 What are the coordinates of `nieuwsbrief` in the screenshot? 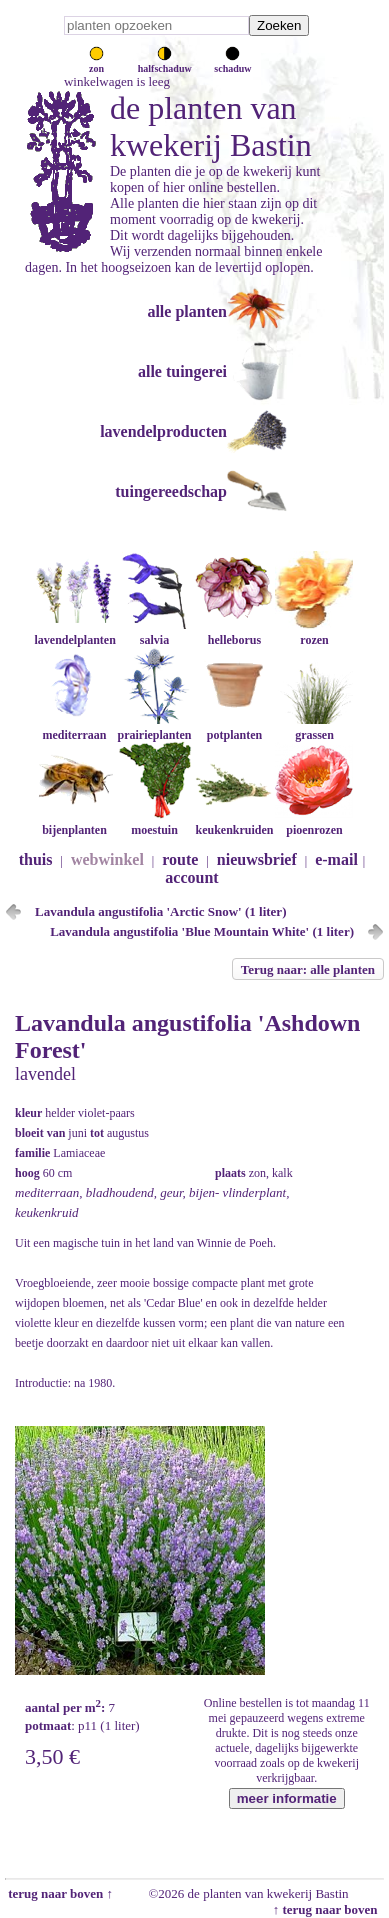 It's located at (257, 859).